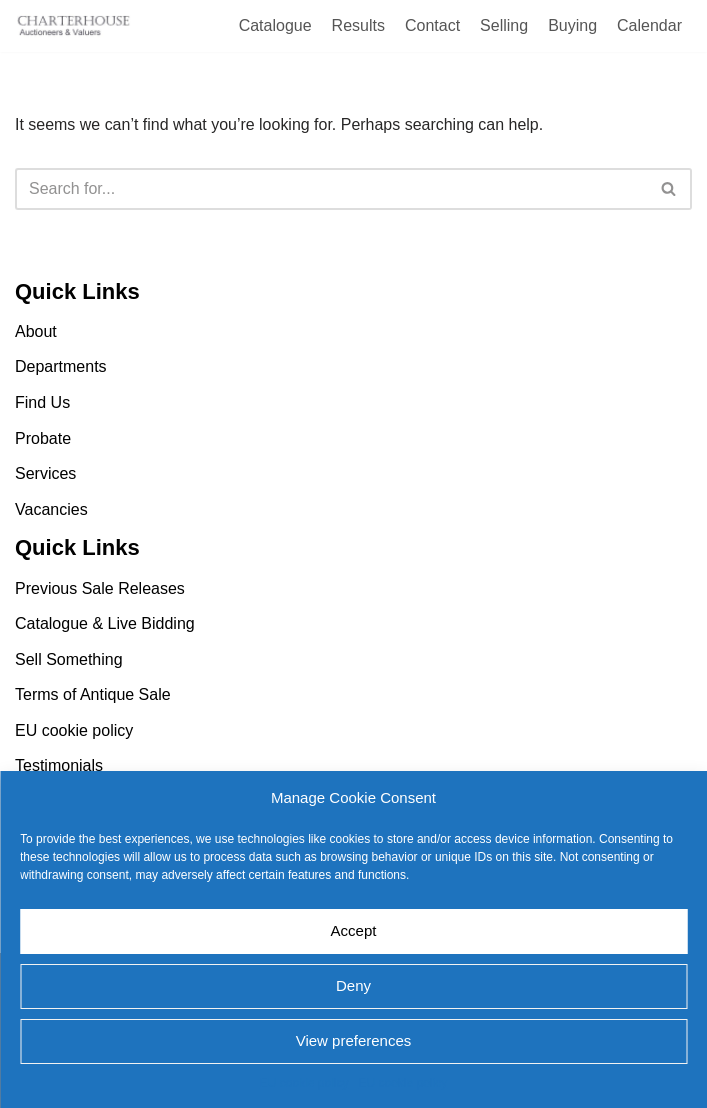 This screenshot has width=707, height=1108. Describe the element at coordinates (504, 25) in the screenshot. I see `Selling` at that location.